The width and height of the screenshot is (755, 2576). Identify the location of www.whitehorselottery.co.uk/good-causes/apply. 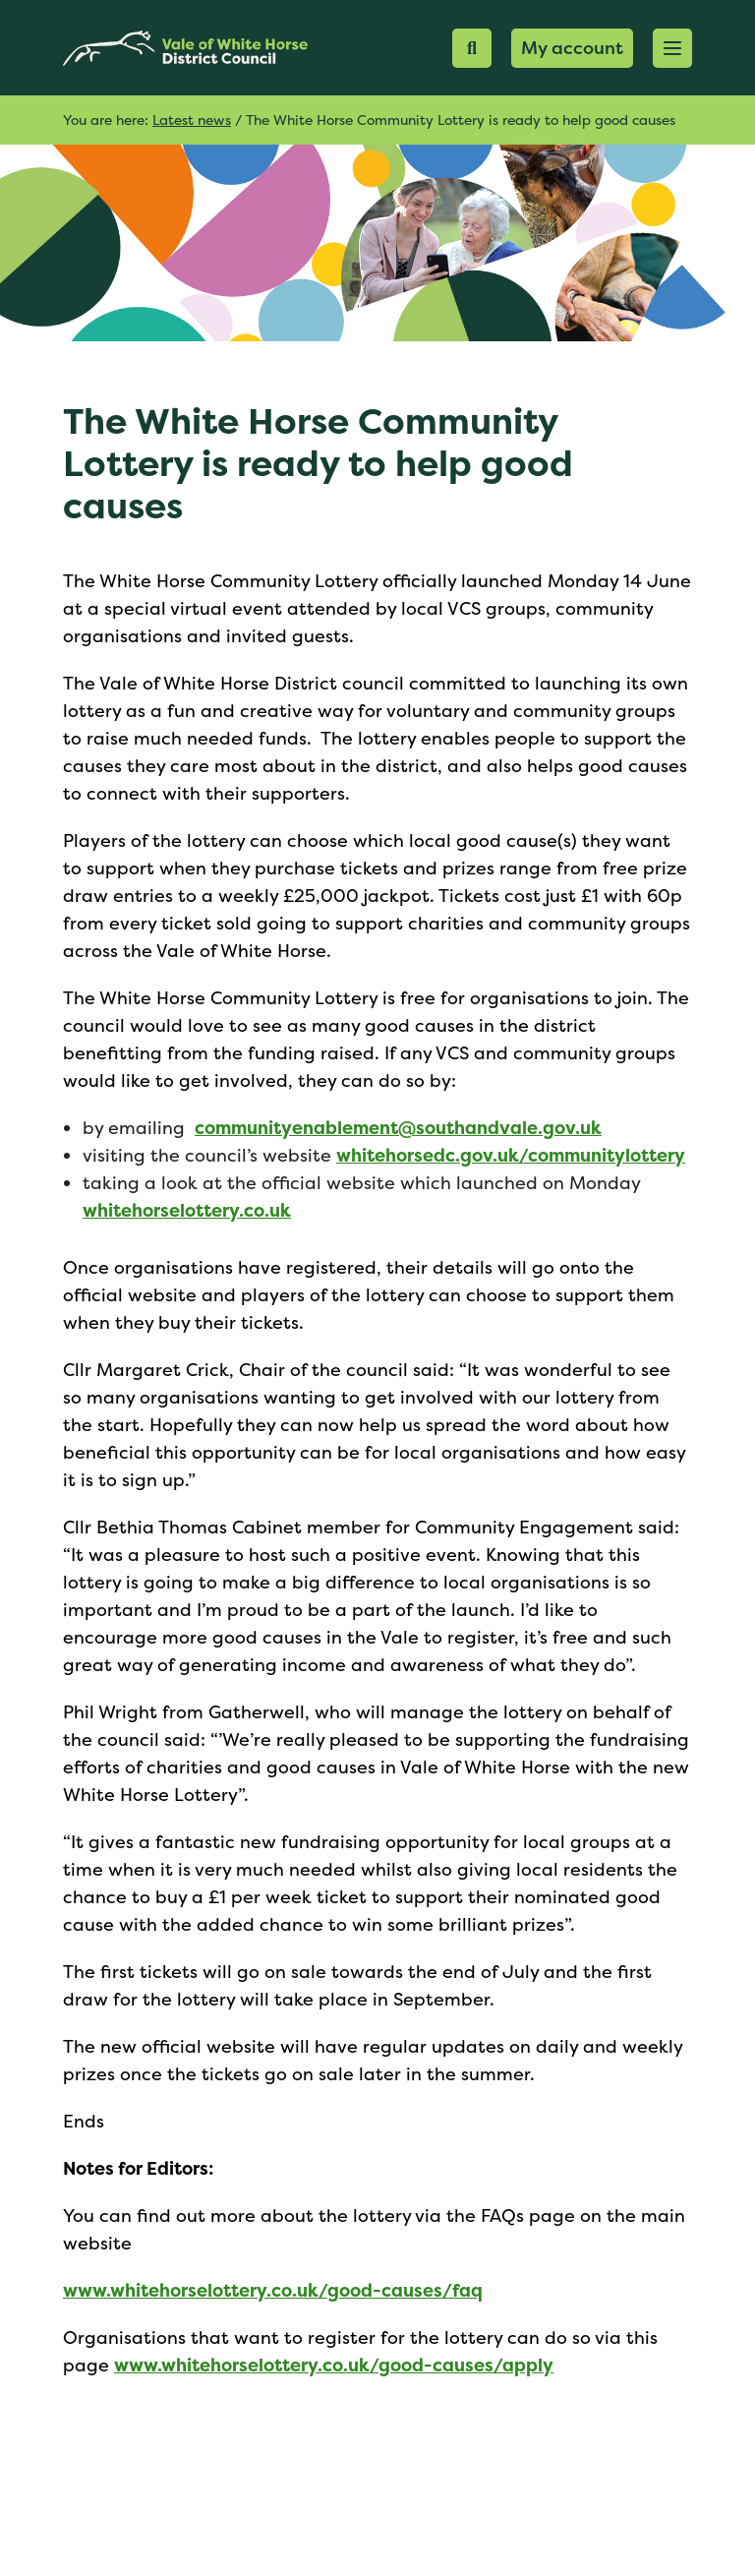
(333, 2365).